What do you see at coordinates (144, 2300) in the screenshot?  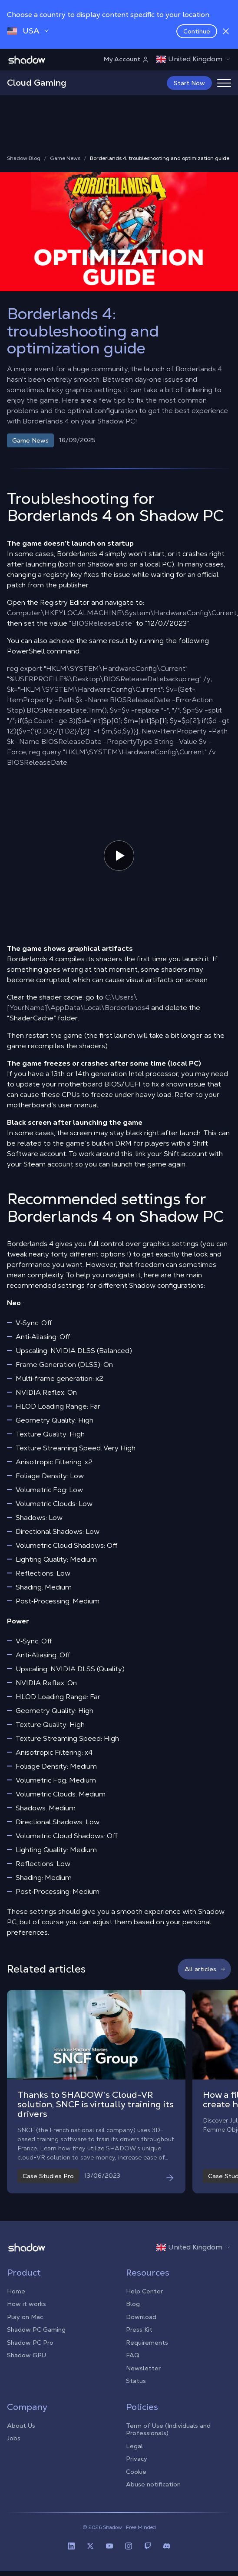 I see `Help Center` at bounding box center [144, 2300].